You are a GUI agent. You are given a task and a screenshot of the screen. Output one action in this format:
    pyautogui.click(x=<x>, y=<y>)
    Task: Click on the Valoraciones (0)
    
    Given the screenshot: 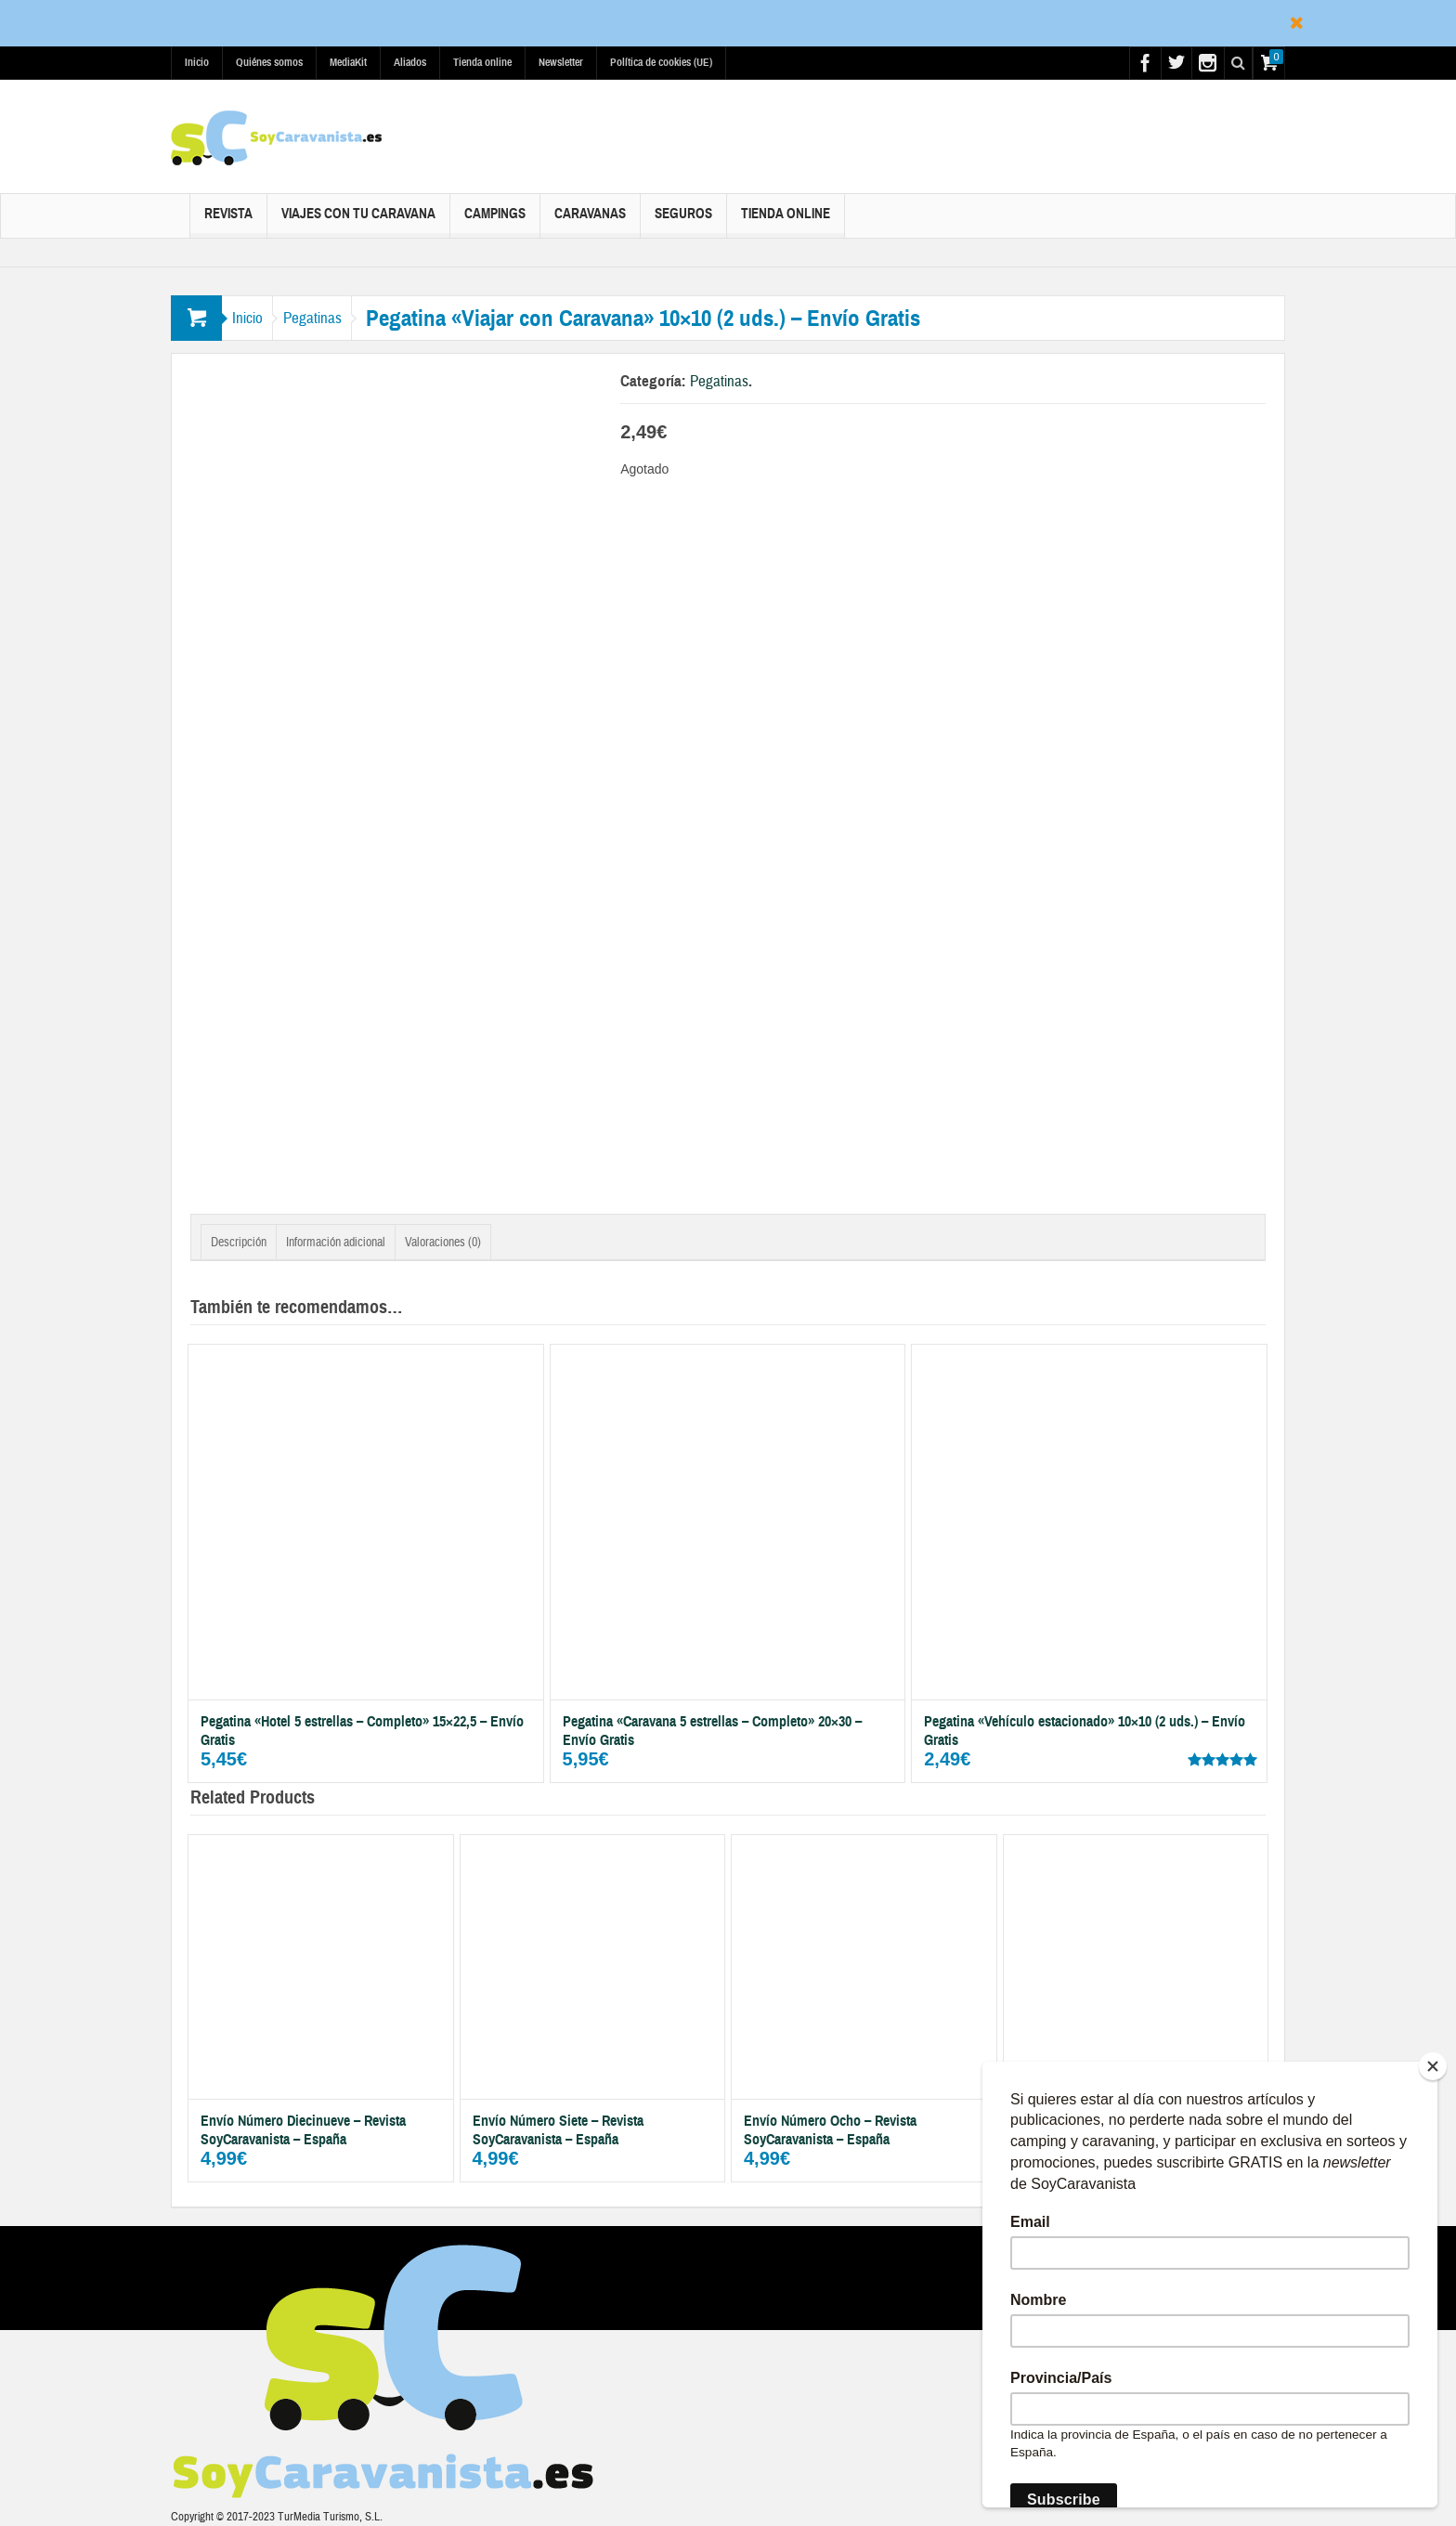 What is the action you would take?
    pyautogui.click(x=443, y=1242)
    